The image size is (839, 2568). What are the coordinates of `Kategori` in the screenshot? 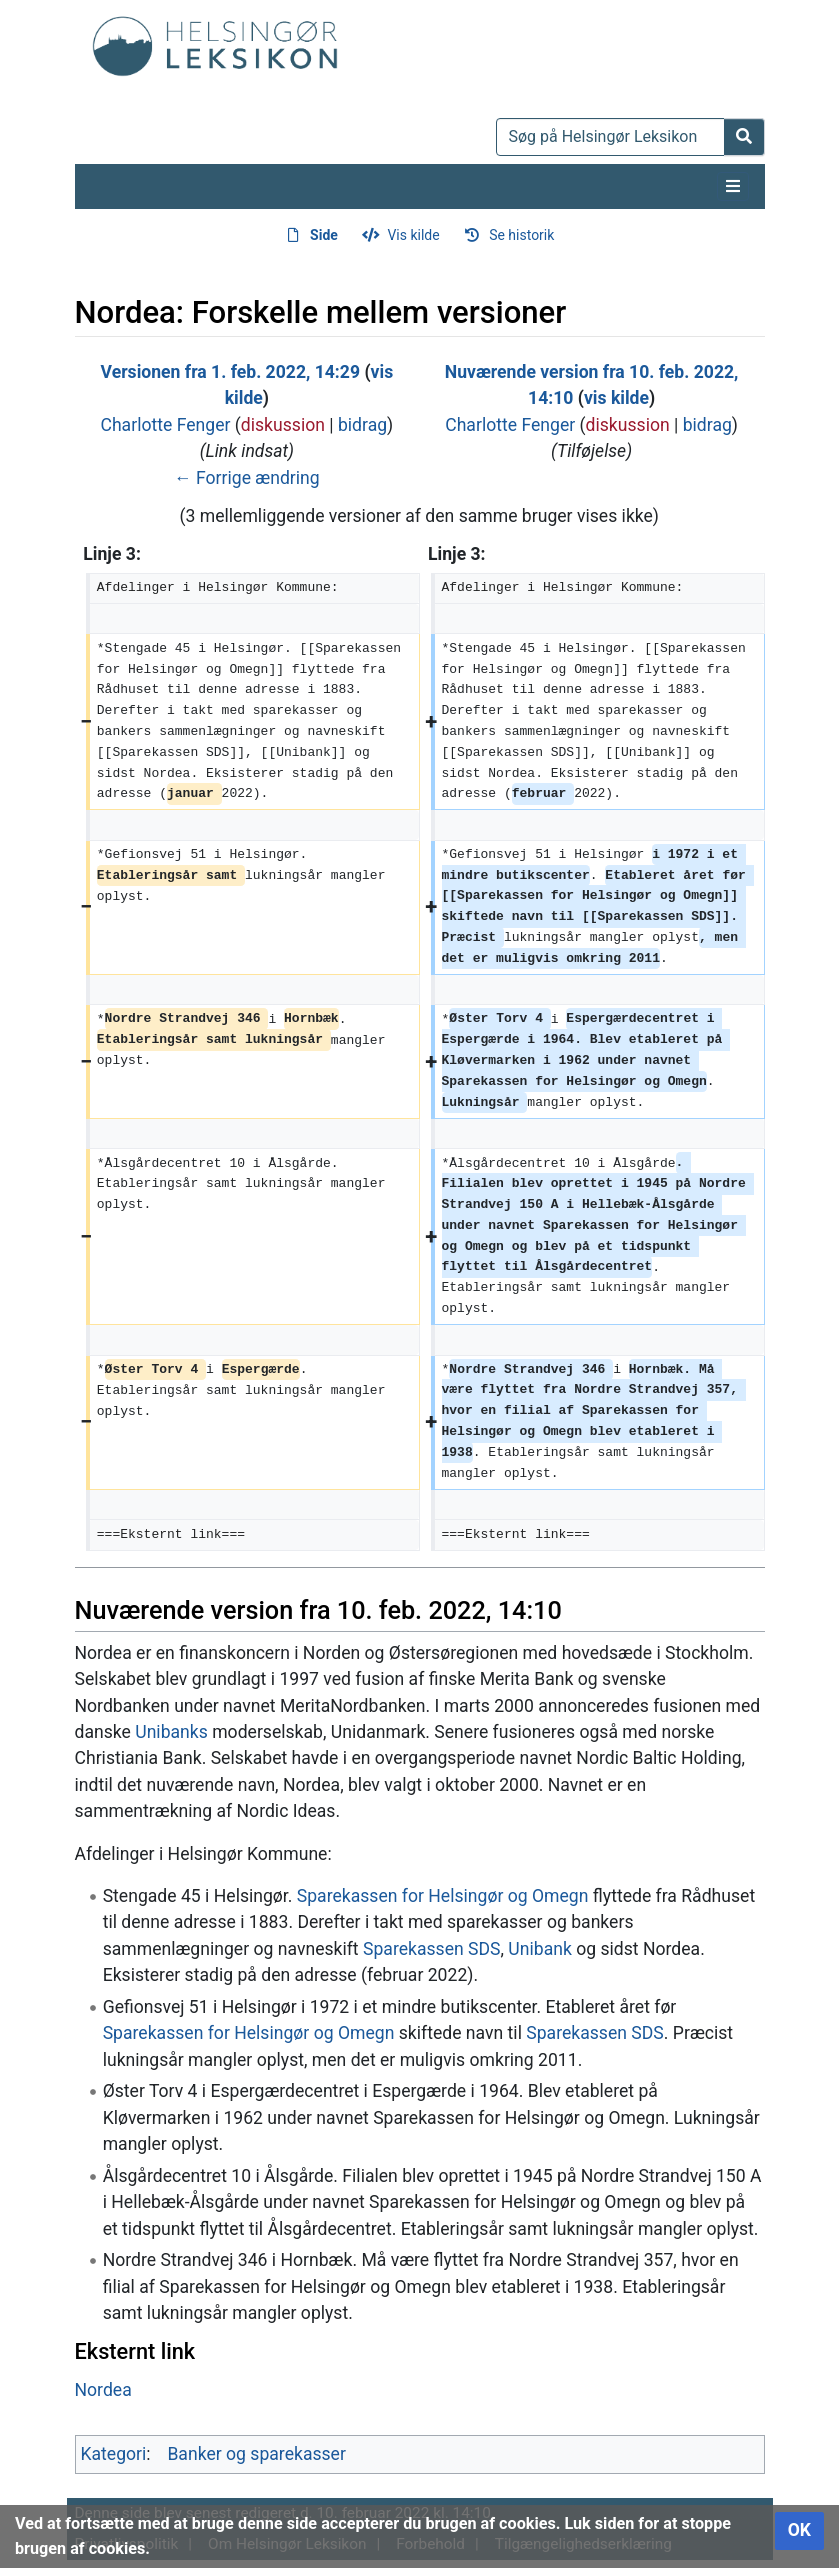 It's located at (114, 2454).